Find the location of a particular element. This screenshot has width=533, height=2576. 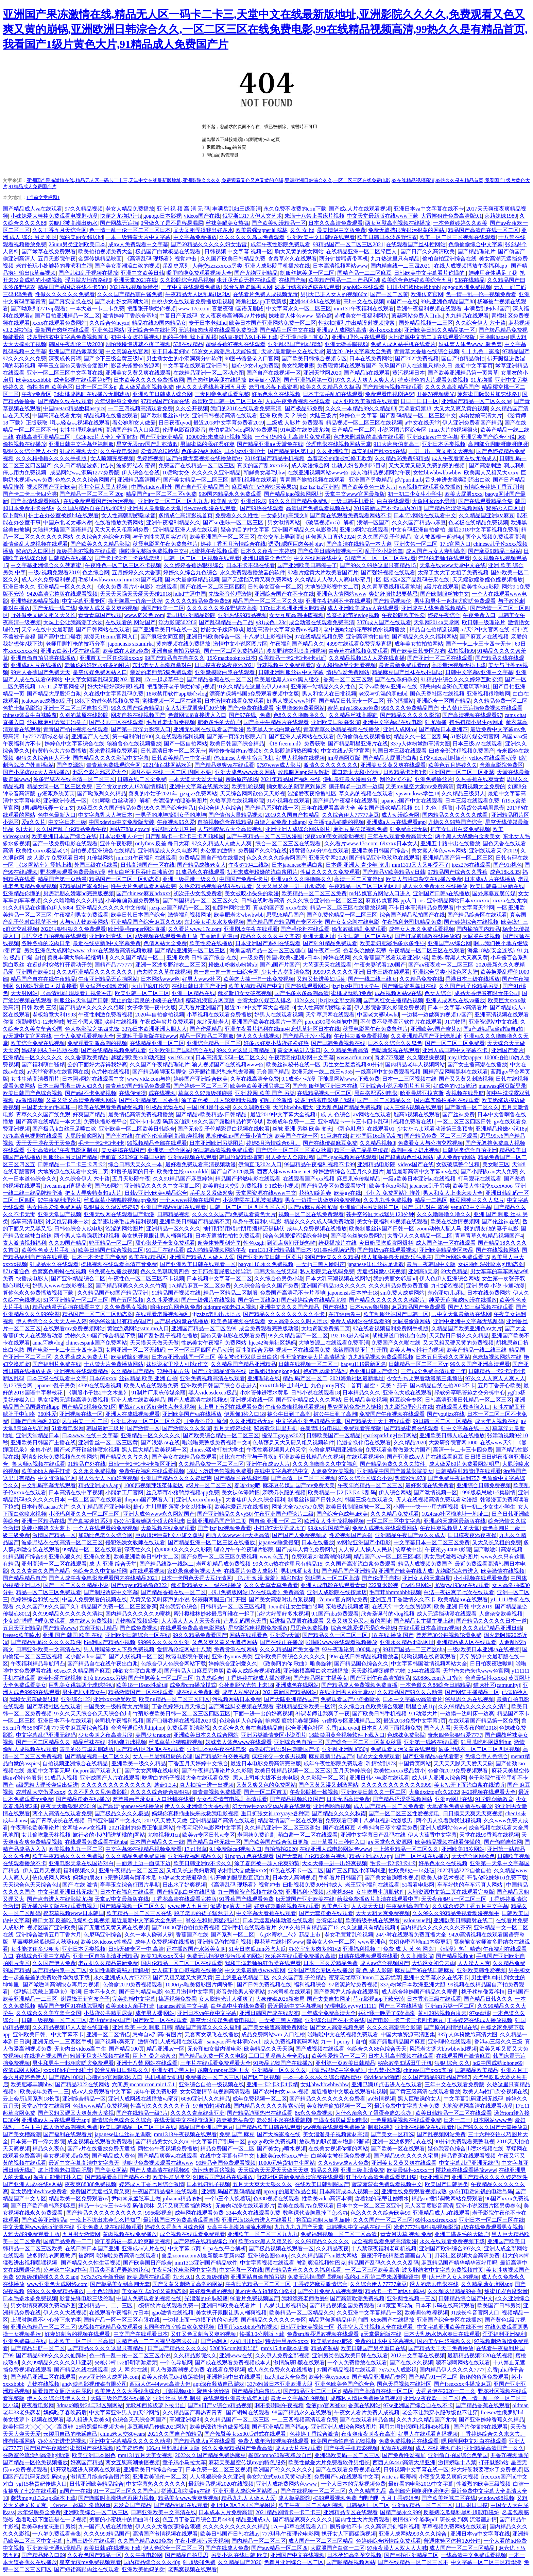

国产免费午夜福利757 is located at coordinates (453, 1478).